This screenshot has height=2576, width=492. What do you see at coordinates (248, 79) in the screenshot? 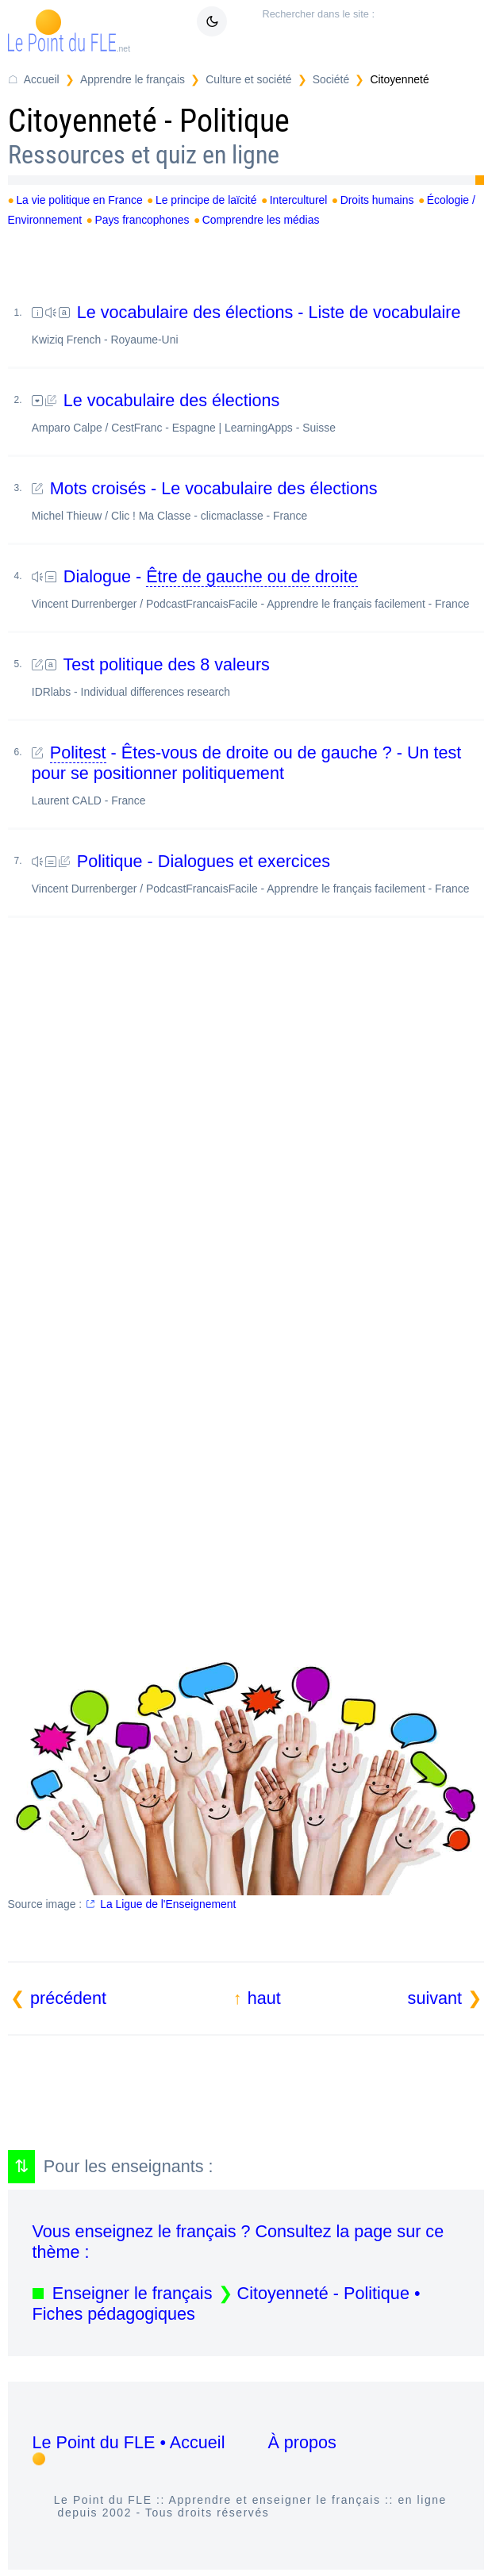
I see `Culture et société` at bounding box center [248, 79].